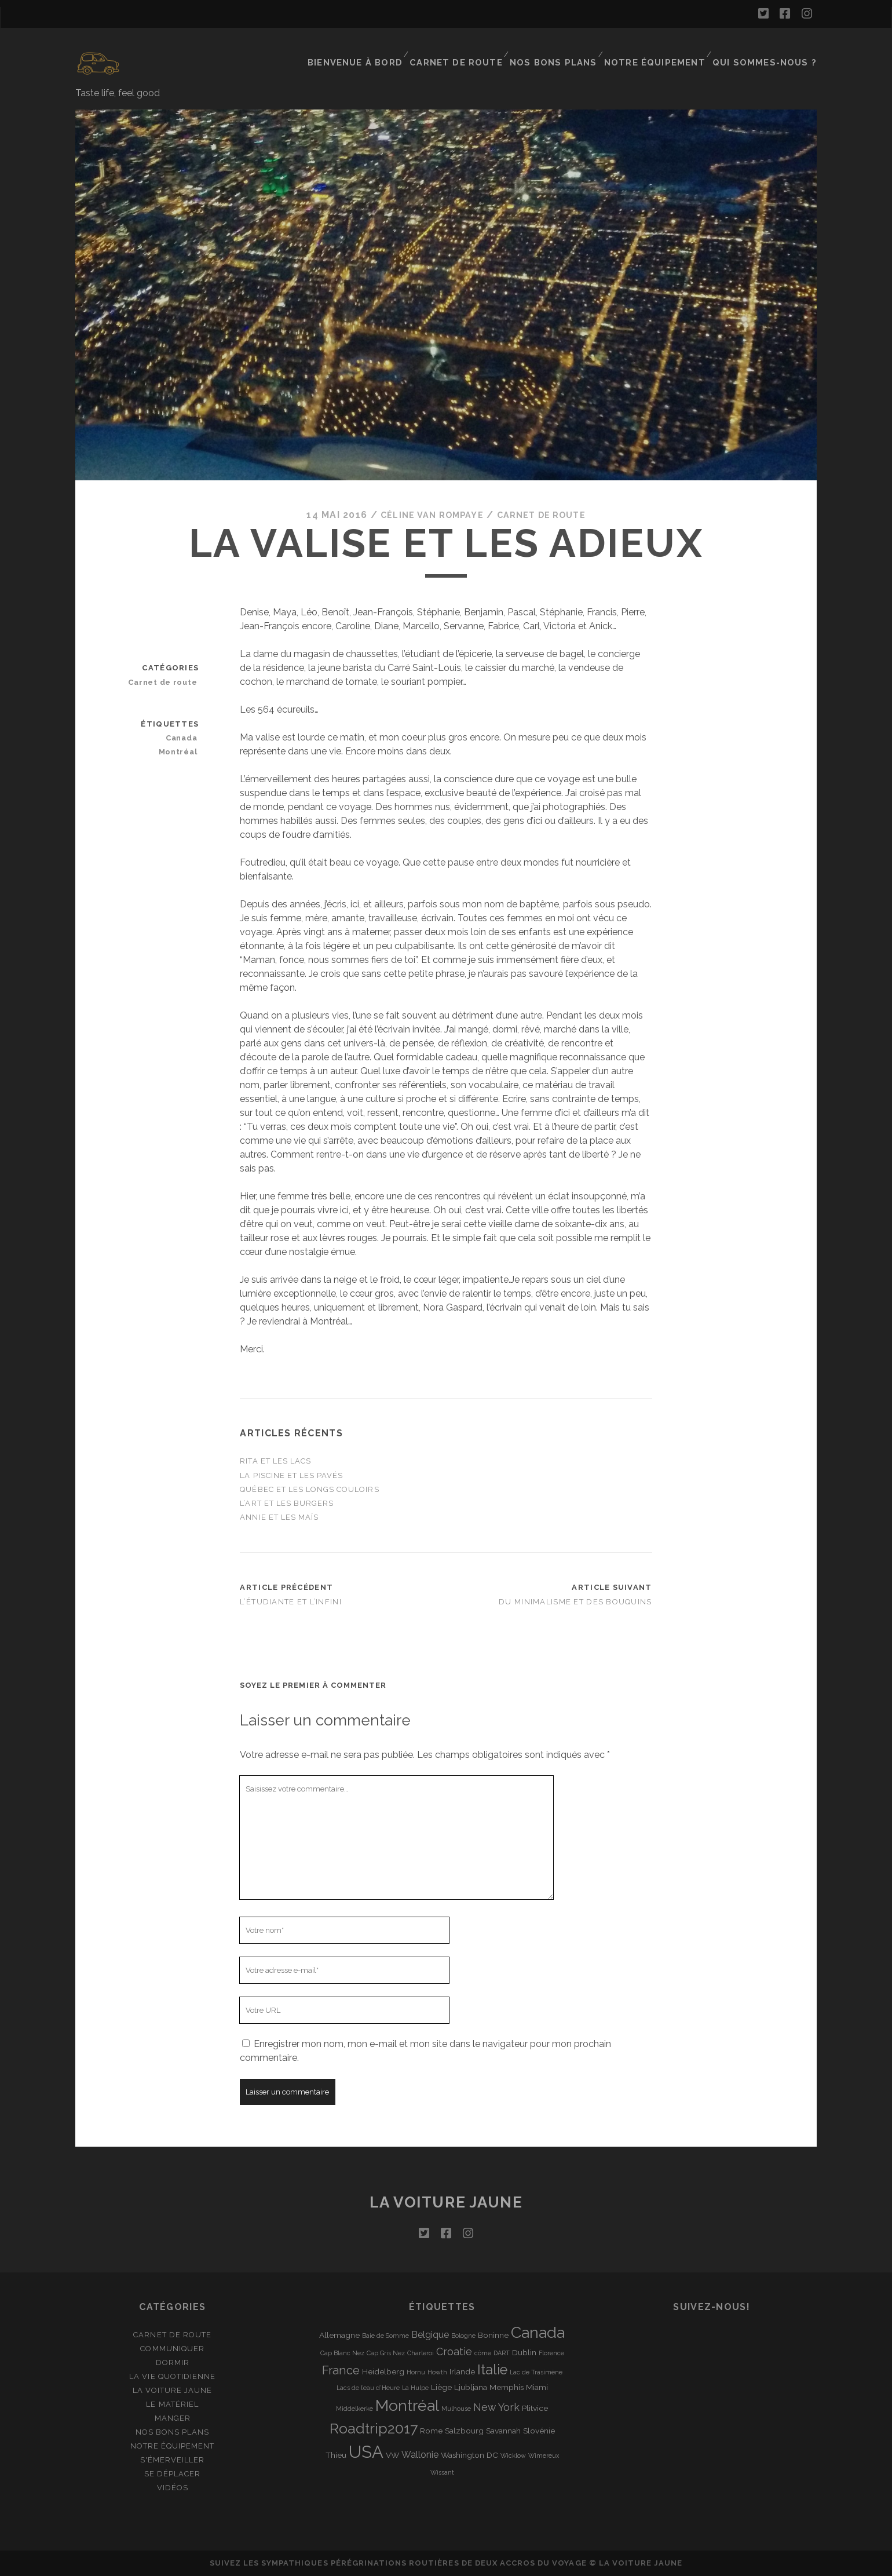 The width and height of the screenshot is (892, 2576). Describe the element at coordinates (493, 2334) in the screenshot. I see `Boninne [Boninne (2 éléments)]` at that location.